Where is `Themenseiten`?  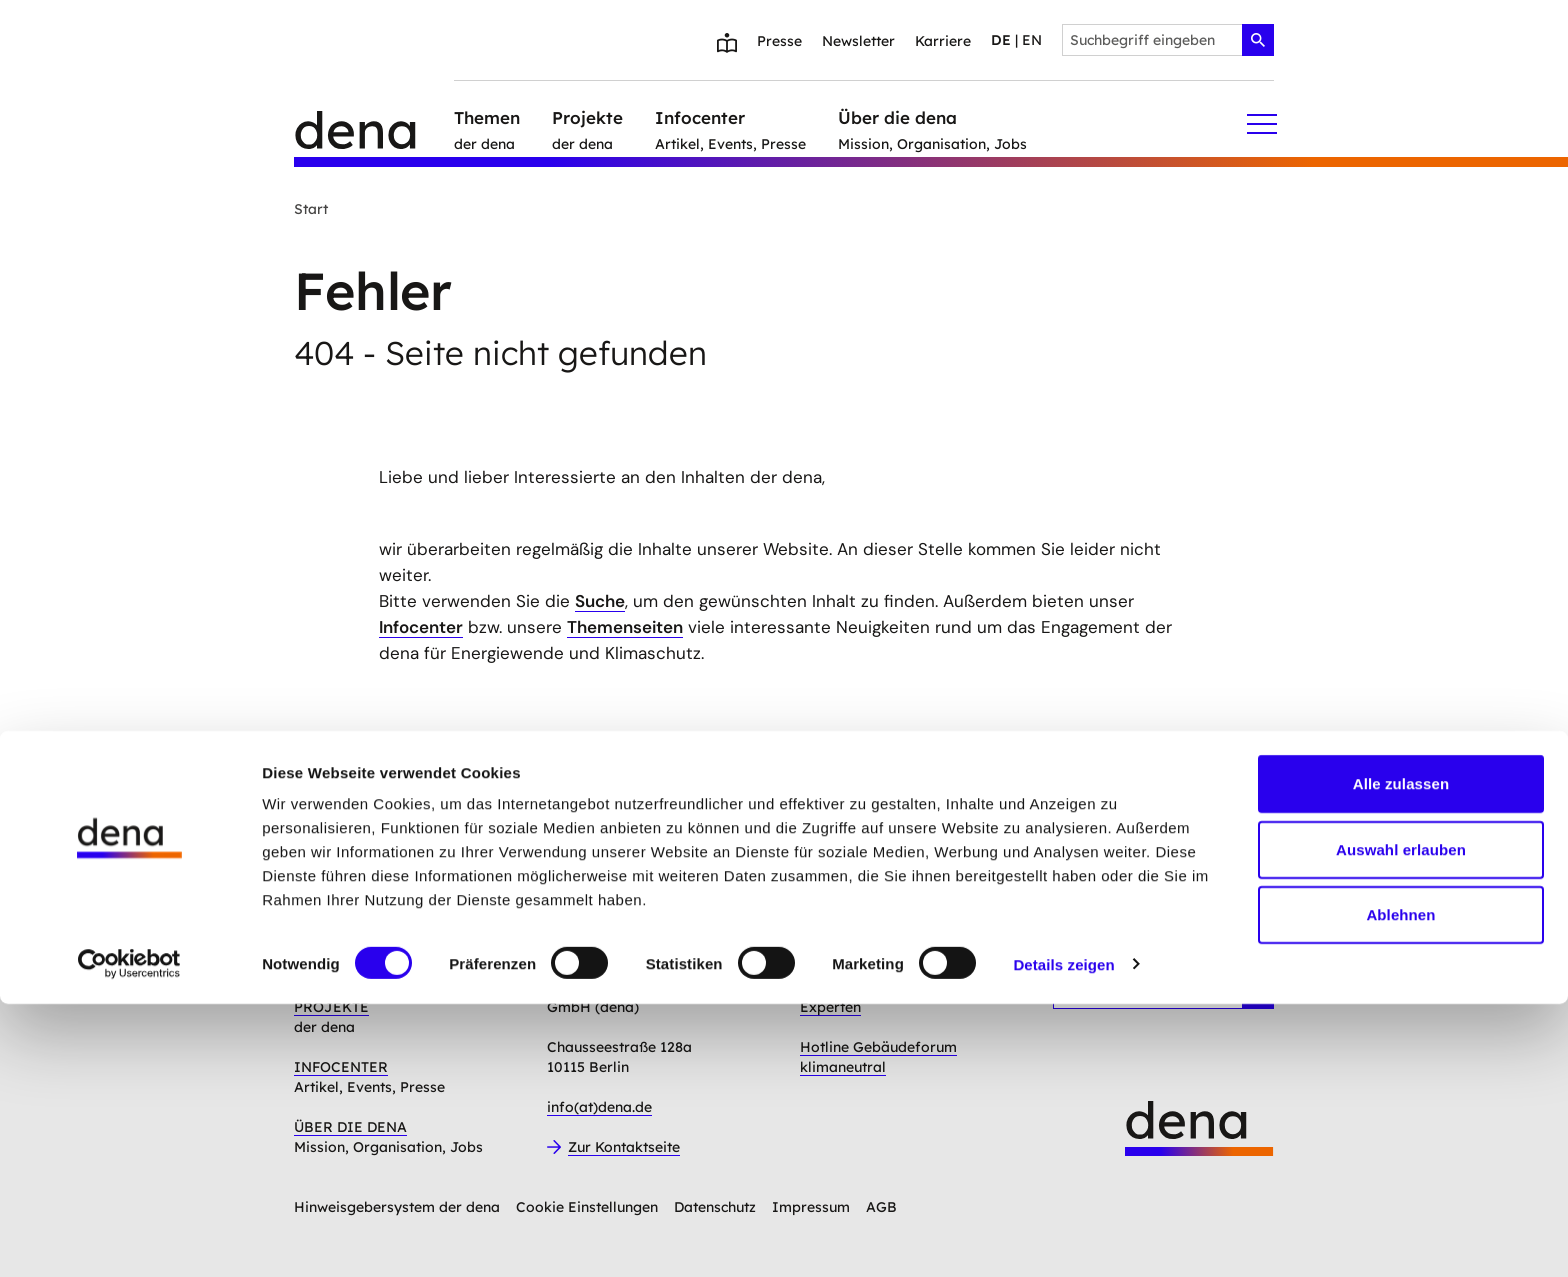 Themenseiten is located at coordinates (625, 627).